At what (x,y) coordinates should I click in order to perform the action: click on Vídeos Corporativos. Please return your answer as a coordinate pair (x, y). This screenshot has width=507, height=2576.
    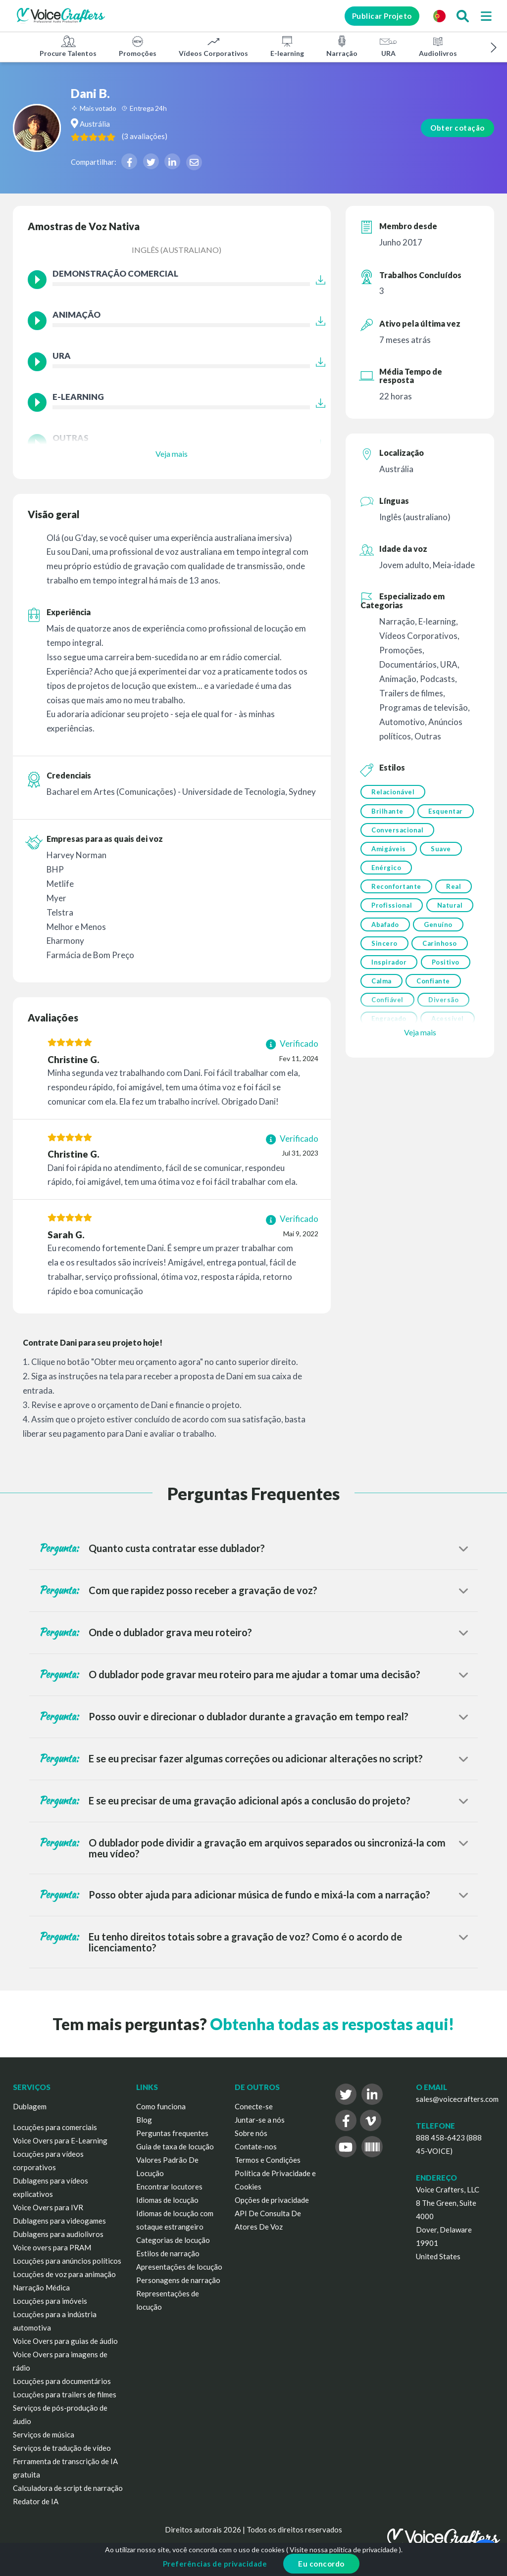
    Looking at the image, I should click on (213, 46).